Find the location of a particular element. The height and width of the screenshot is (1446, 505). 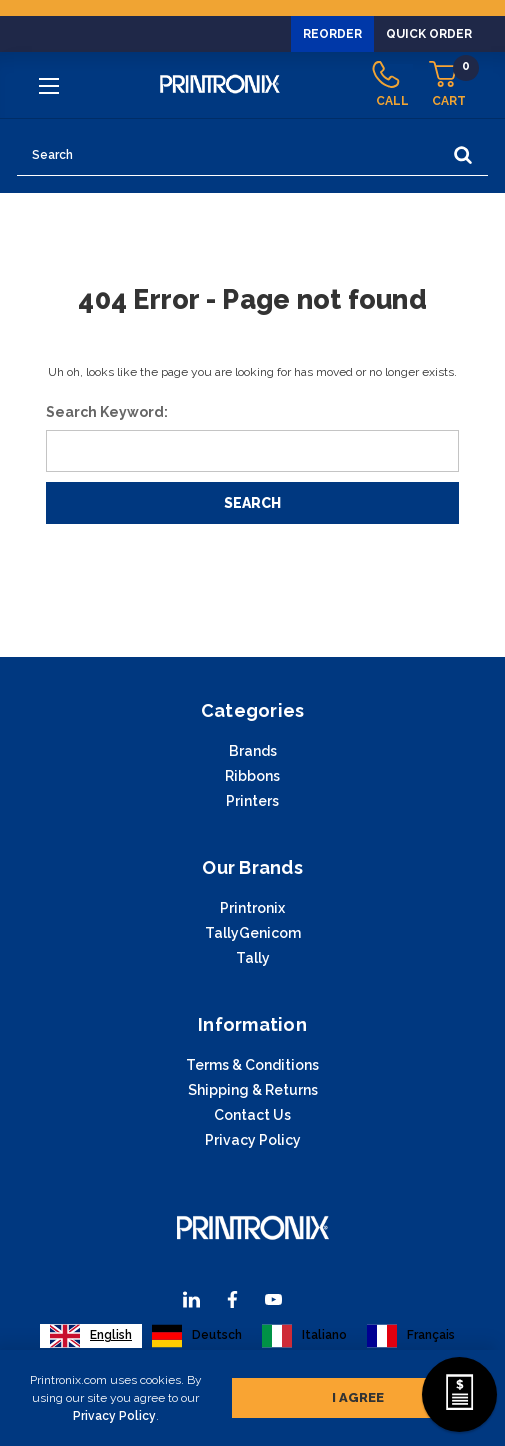

Printronix is located at coordinates (252, 908).